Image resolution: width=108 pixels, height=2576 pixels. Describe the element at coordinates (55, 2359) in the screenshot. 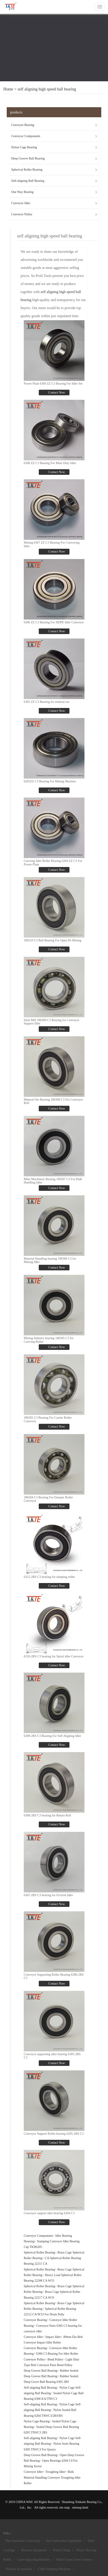

I see `Bend Pulley` at that location.